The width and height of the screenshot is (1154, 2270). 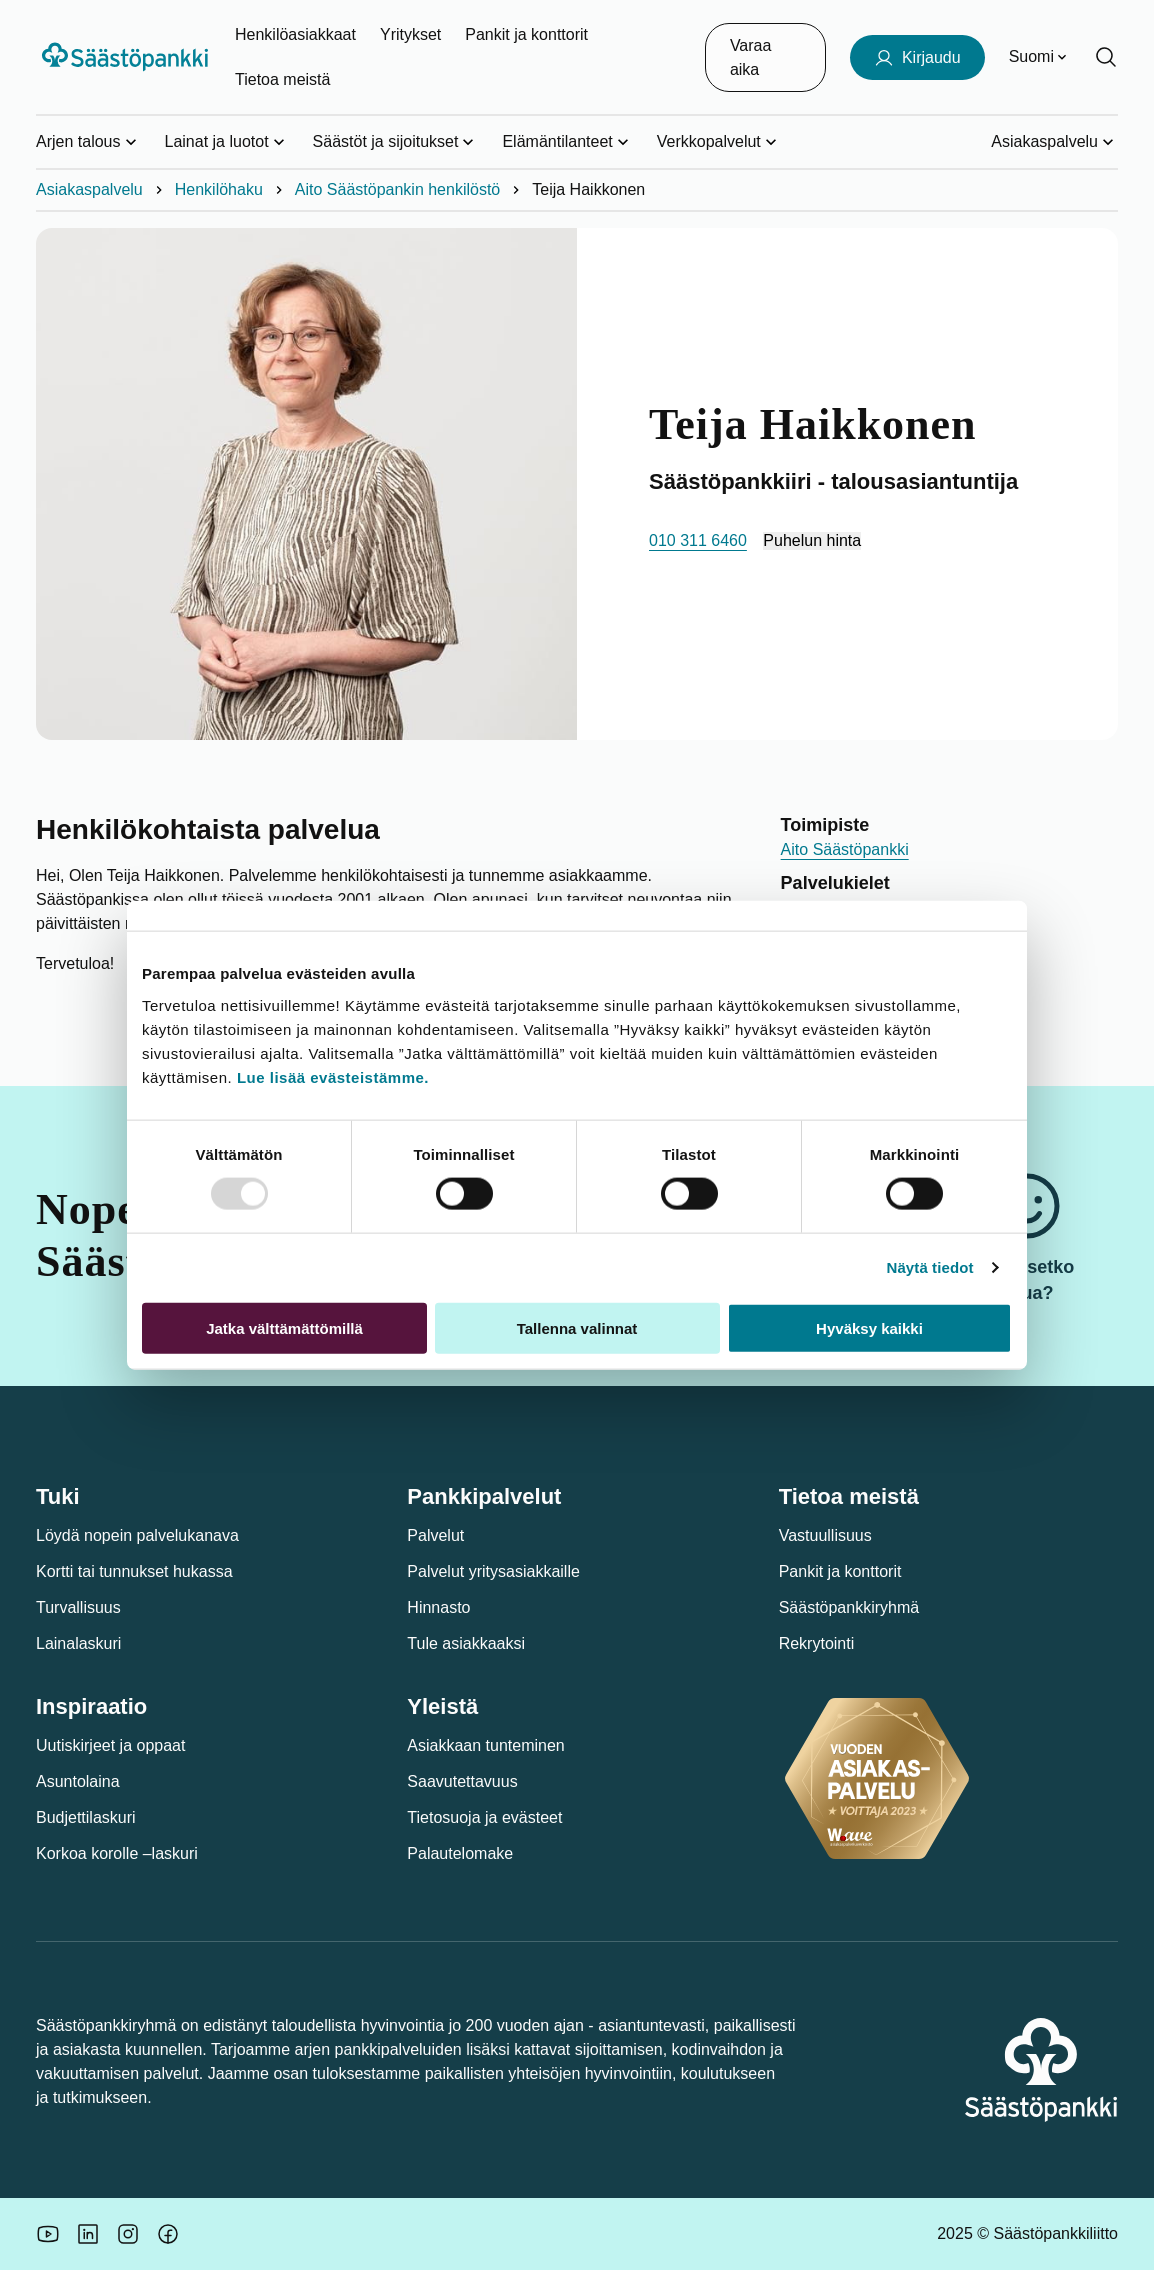 What do you see at coordinates (460, 1853) in the screenshot?
I see `Palautelomake` at bounding box center [460, 1853].